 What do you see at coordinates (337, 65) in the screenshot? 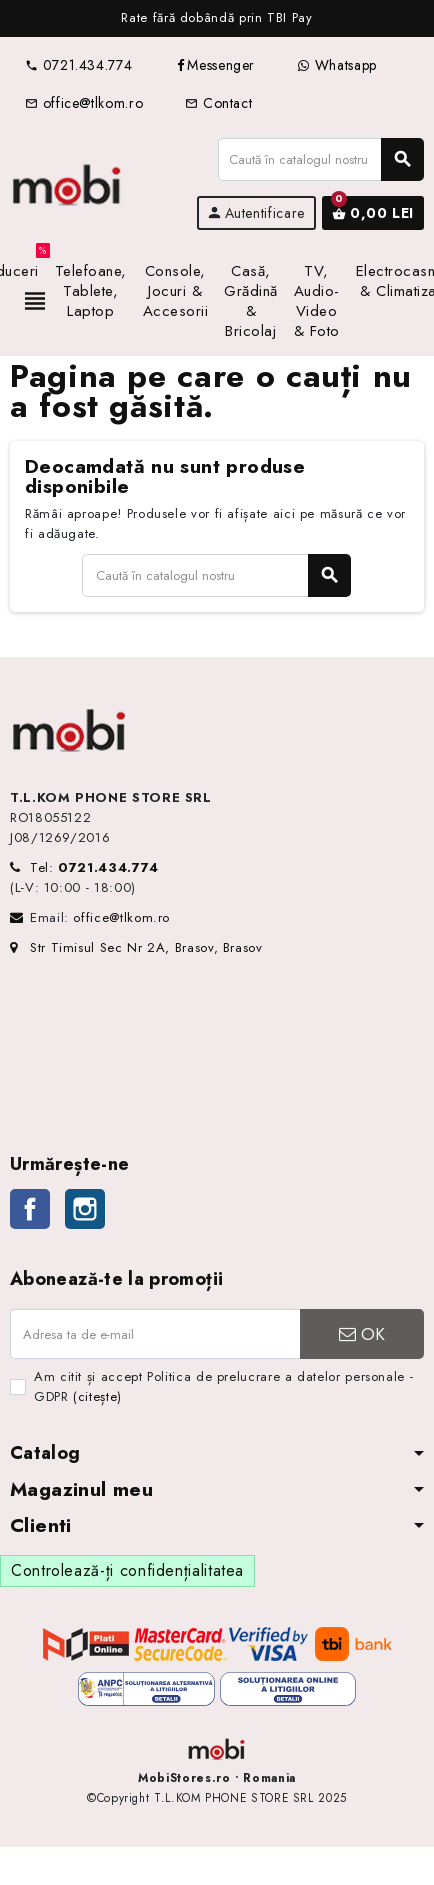
I see `Whatsapp` at bounding box center [337, 65].